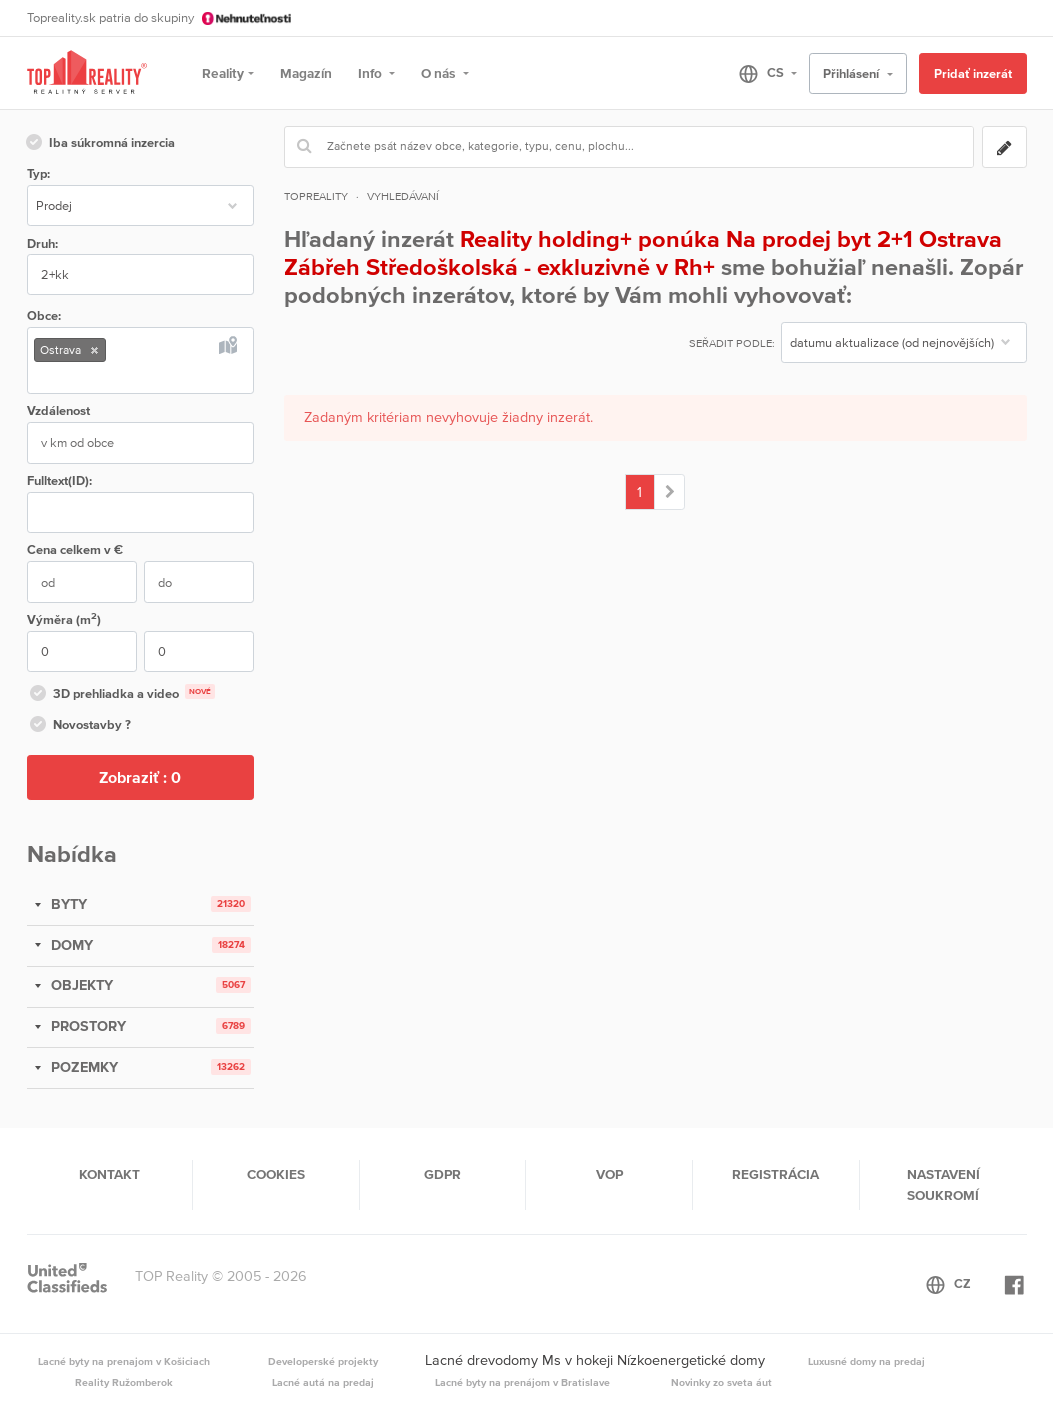 This screenshot has width=1053, height=1417. Describe the element at coordinates (124, 1361) in the screenshot. I see `Lacné byty na prenajom v Košiciach` at that location.